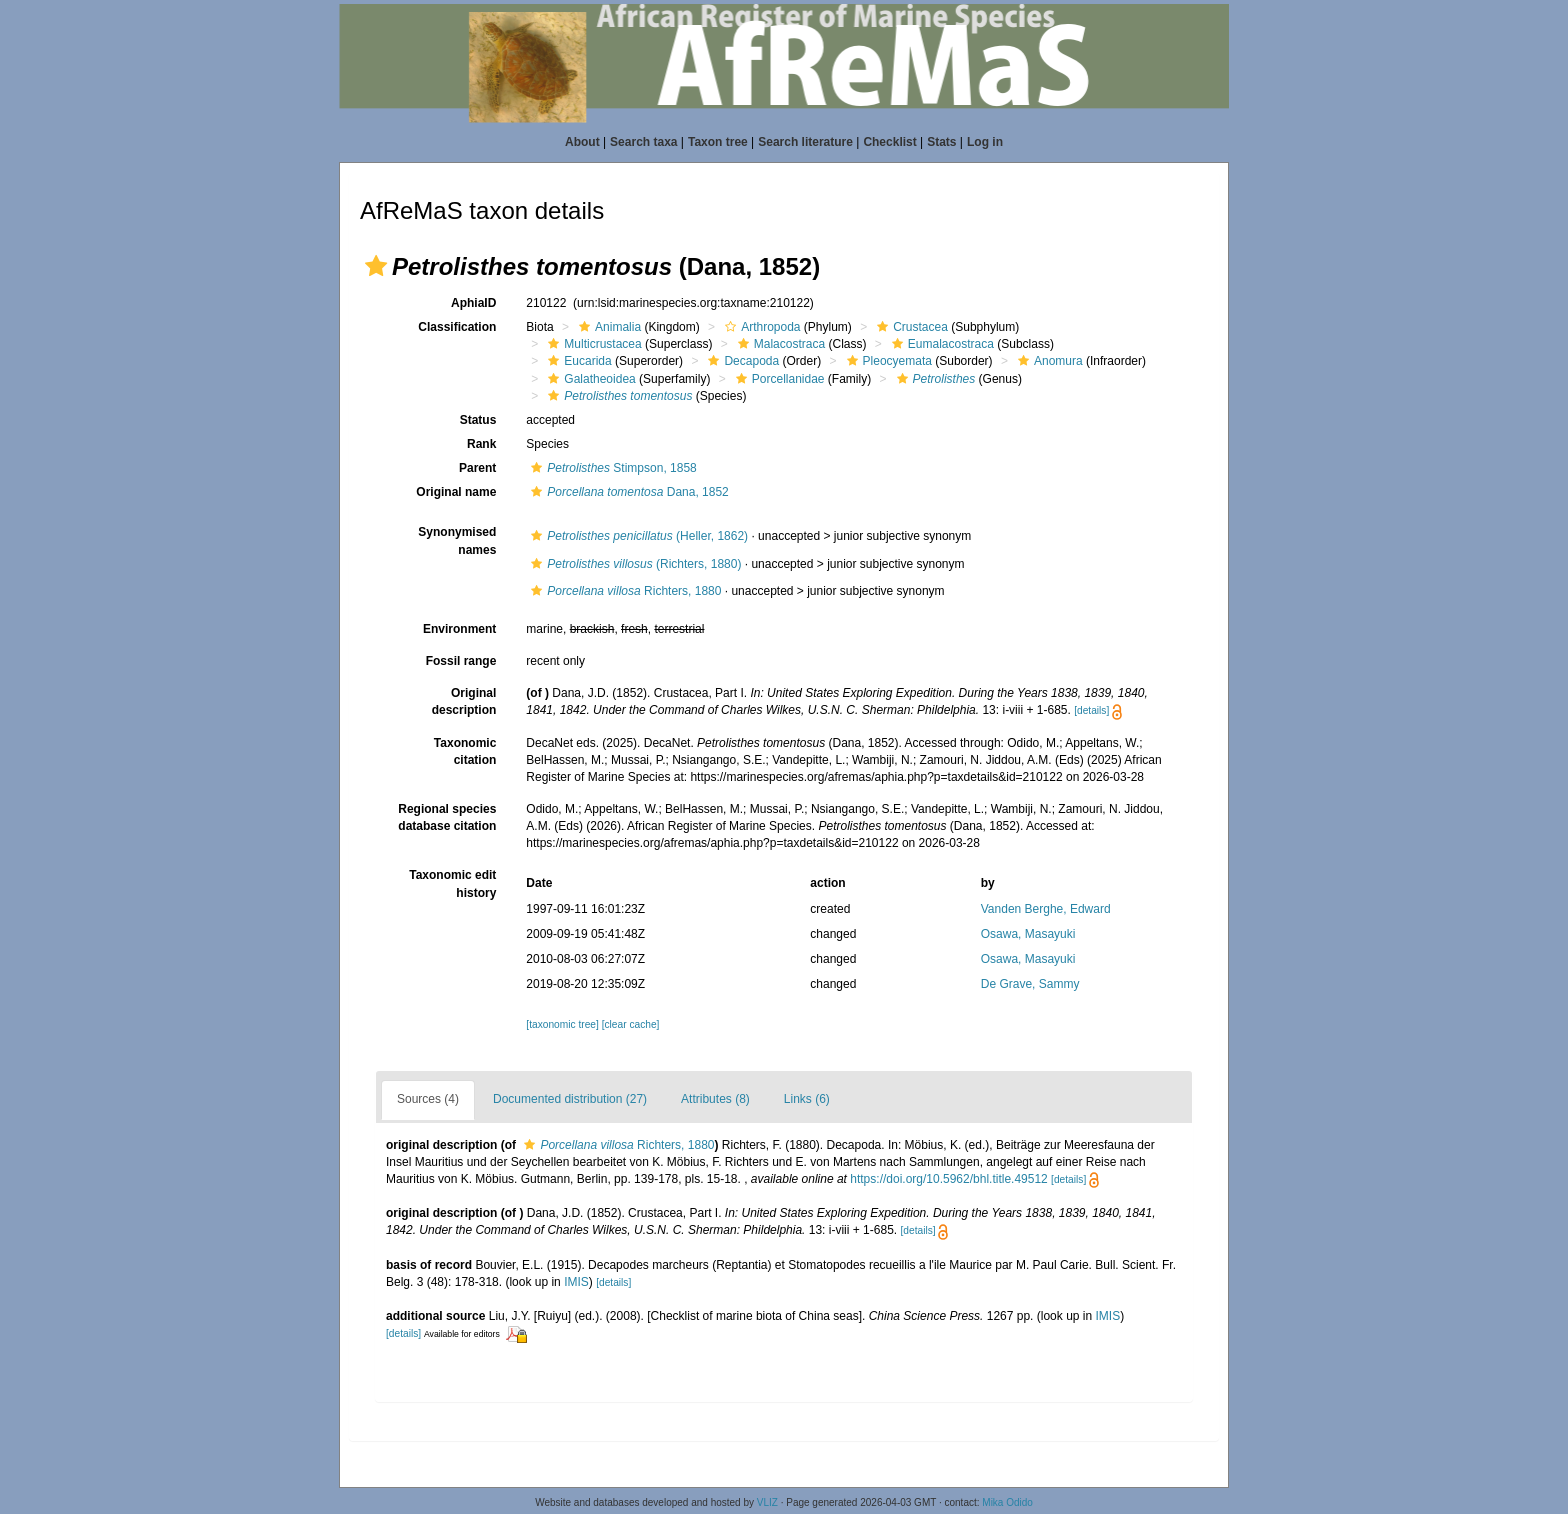 The width and height of the screenshot is (1568, 1514). Describe the element at coordinates (452, 883) in the screenshot. I see `Taxonomic edit history` at that location.